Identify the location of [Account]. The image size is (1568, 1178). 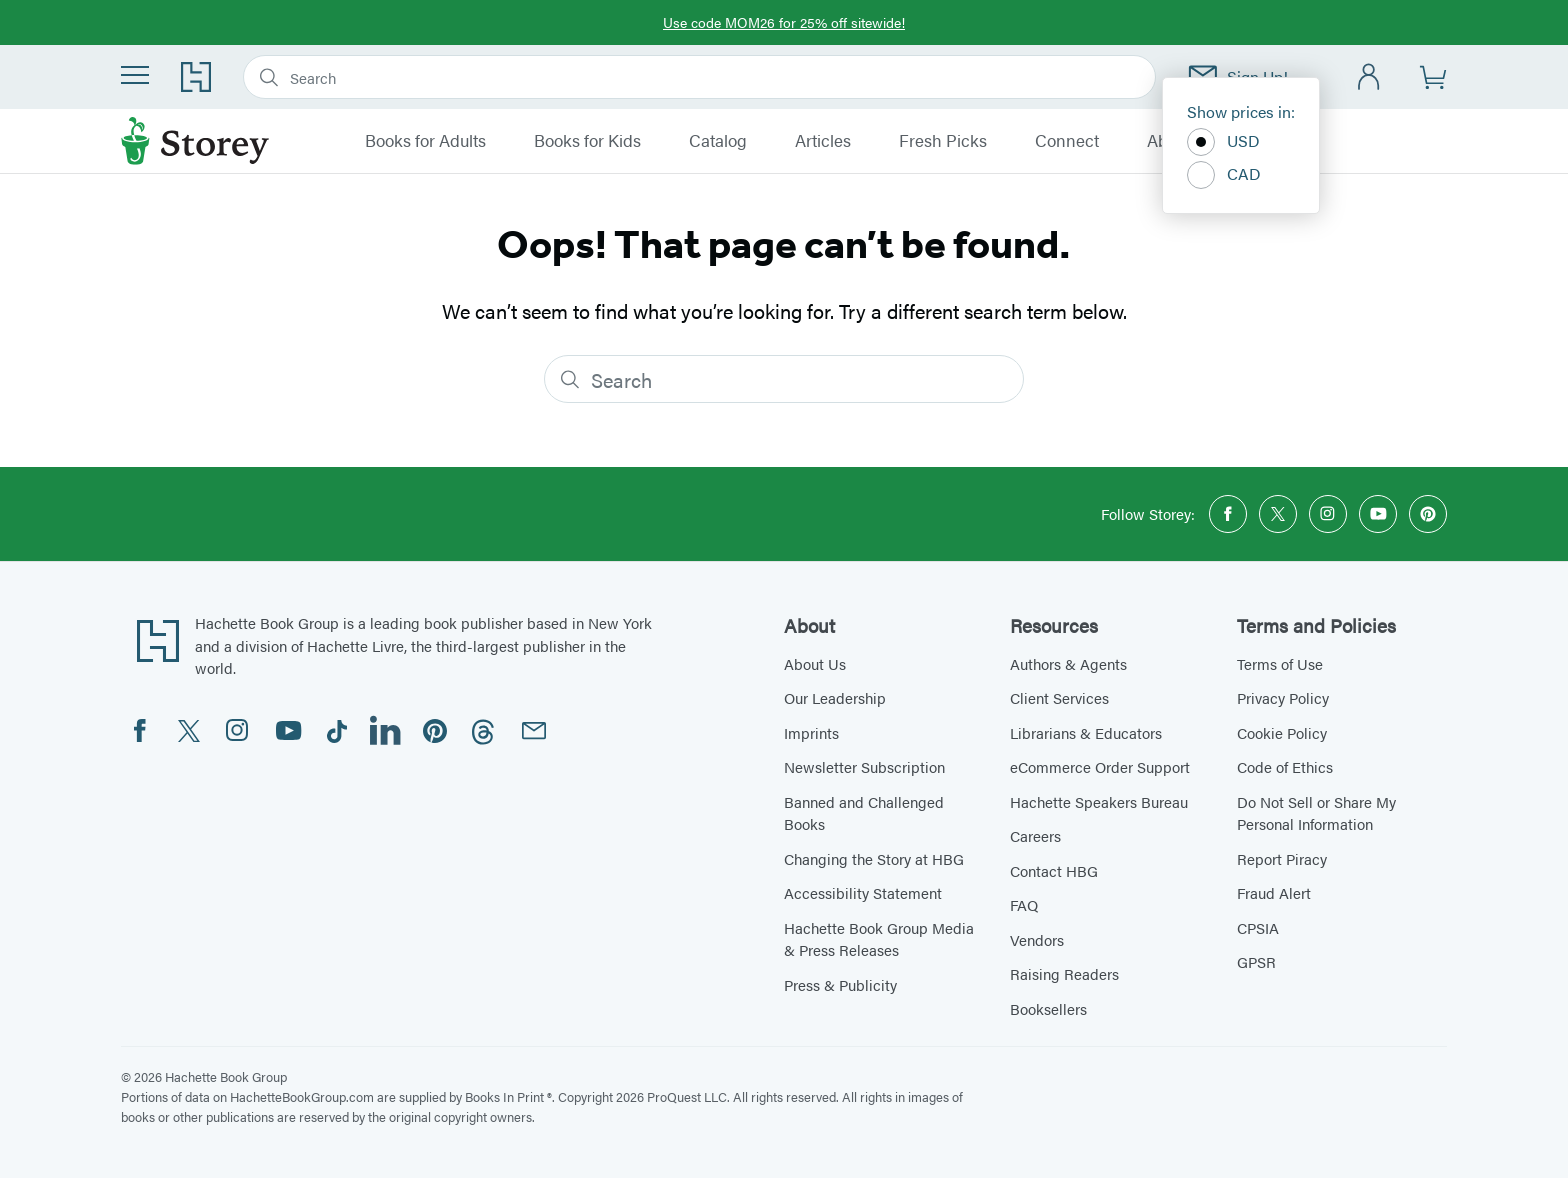
(1369, 77).